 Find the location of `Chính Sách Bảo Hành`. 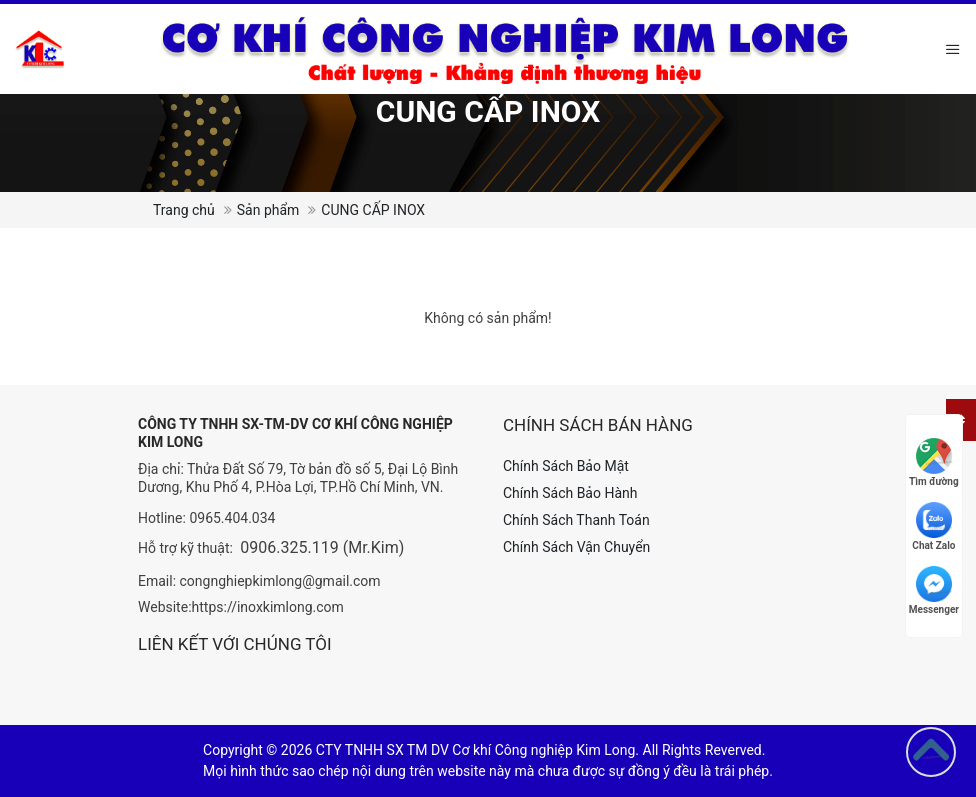

Chính Sách Bảo Hành is located at coordinates (570, 493).